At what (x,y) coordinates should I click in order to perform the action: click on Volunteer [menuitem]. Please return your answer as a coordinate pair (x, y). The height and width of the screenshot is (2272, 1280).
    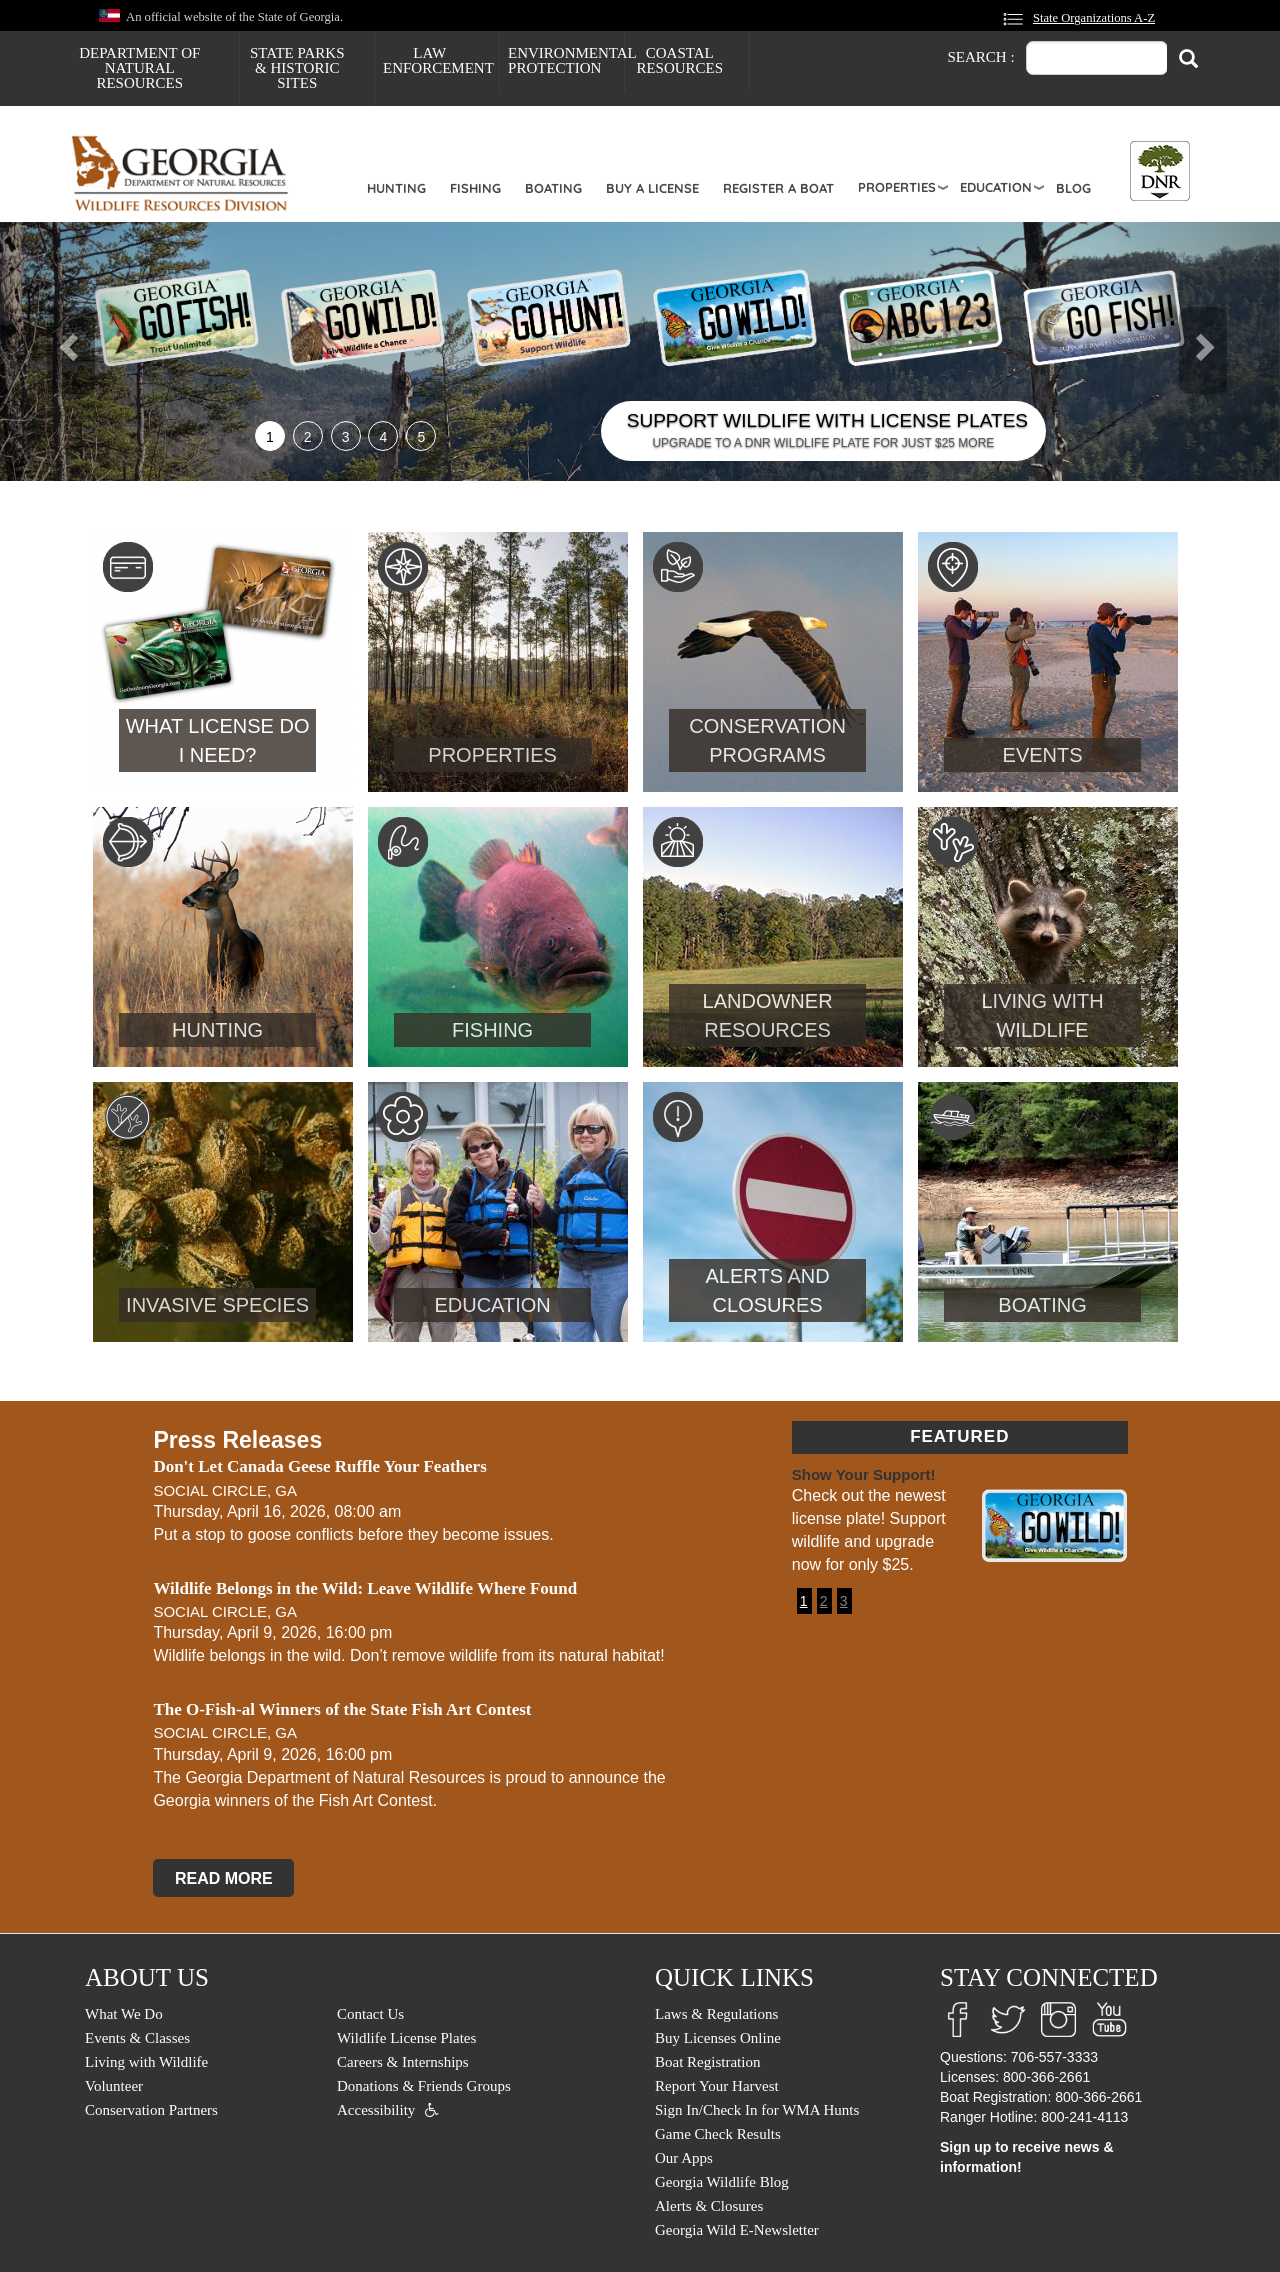
    Looking at the image, I should click on (114, 2086).